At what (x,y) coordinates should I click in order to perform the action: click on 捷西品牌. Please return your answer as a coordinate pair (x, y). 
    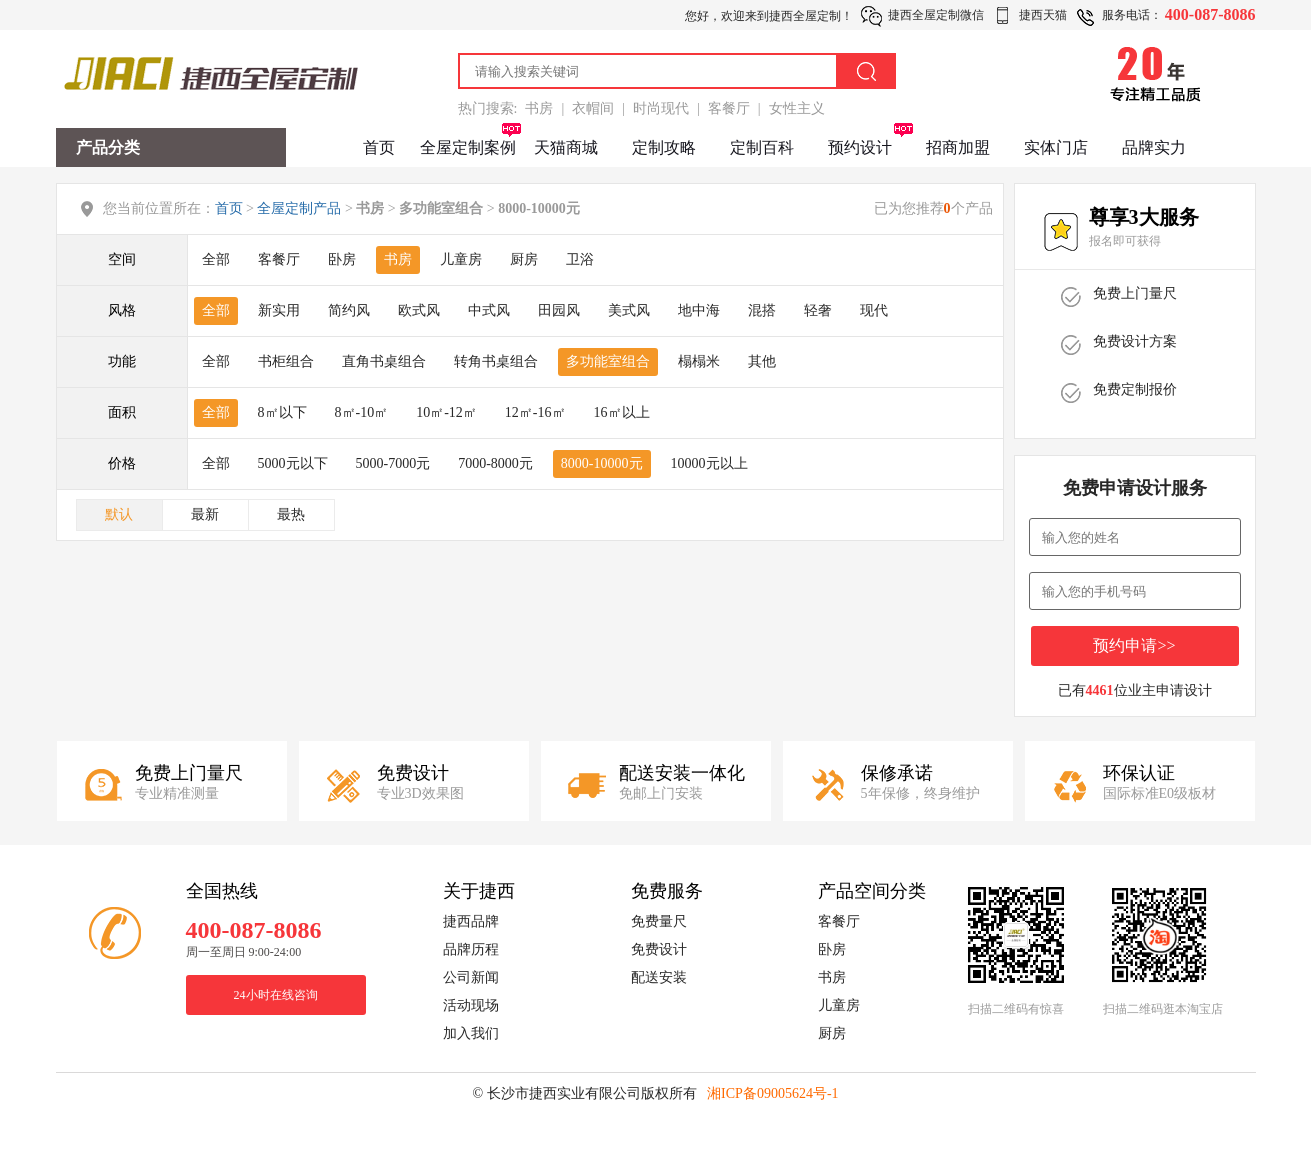
    Looking at the image, I should click on (471, 921).